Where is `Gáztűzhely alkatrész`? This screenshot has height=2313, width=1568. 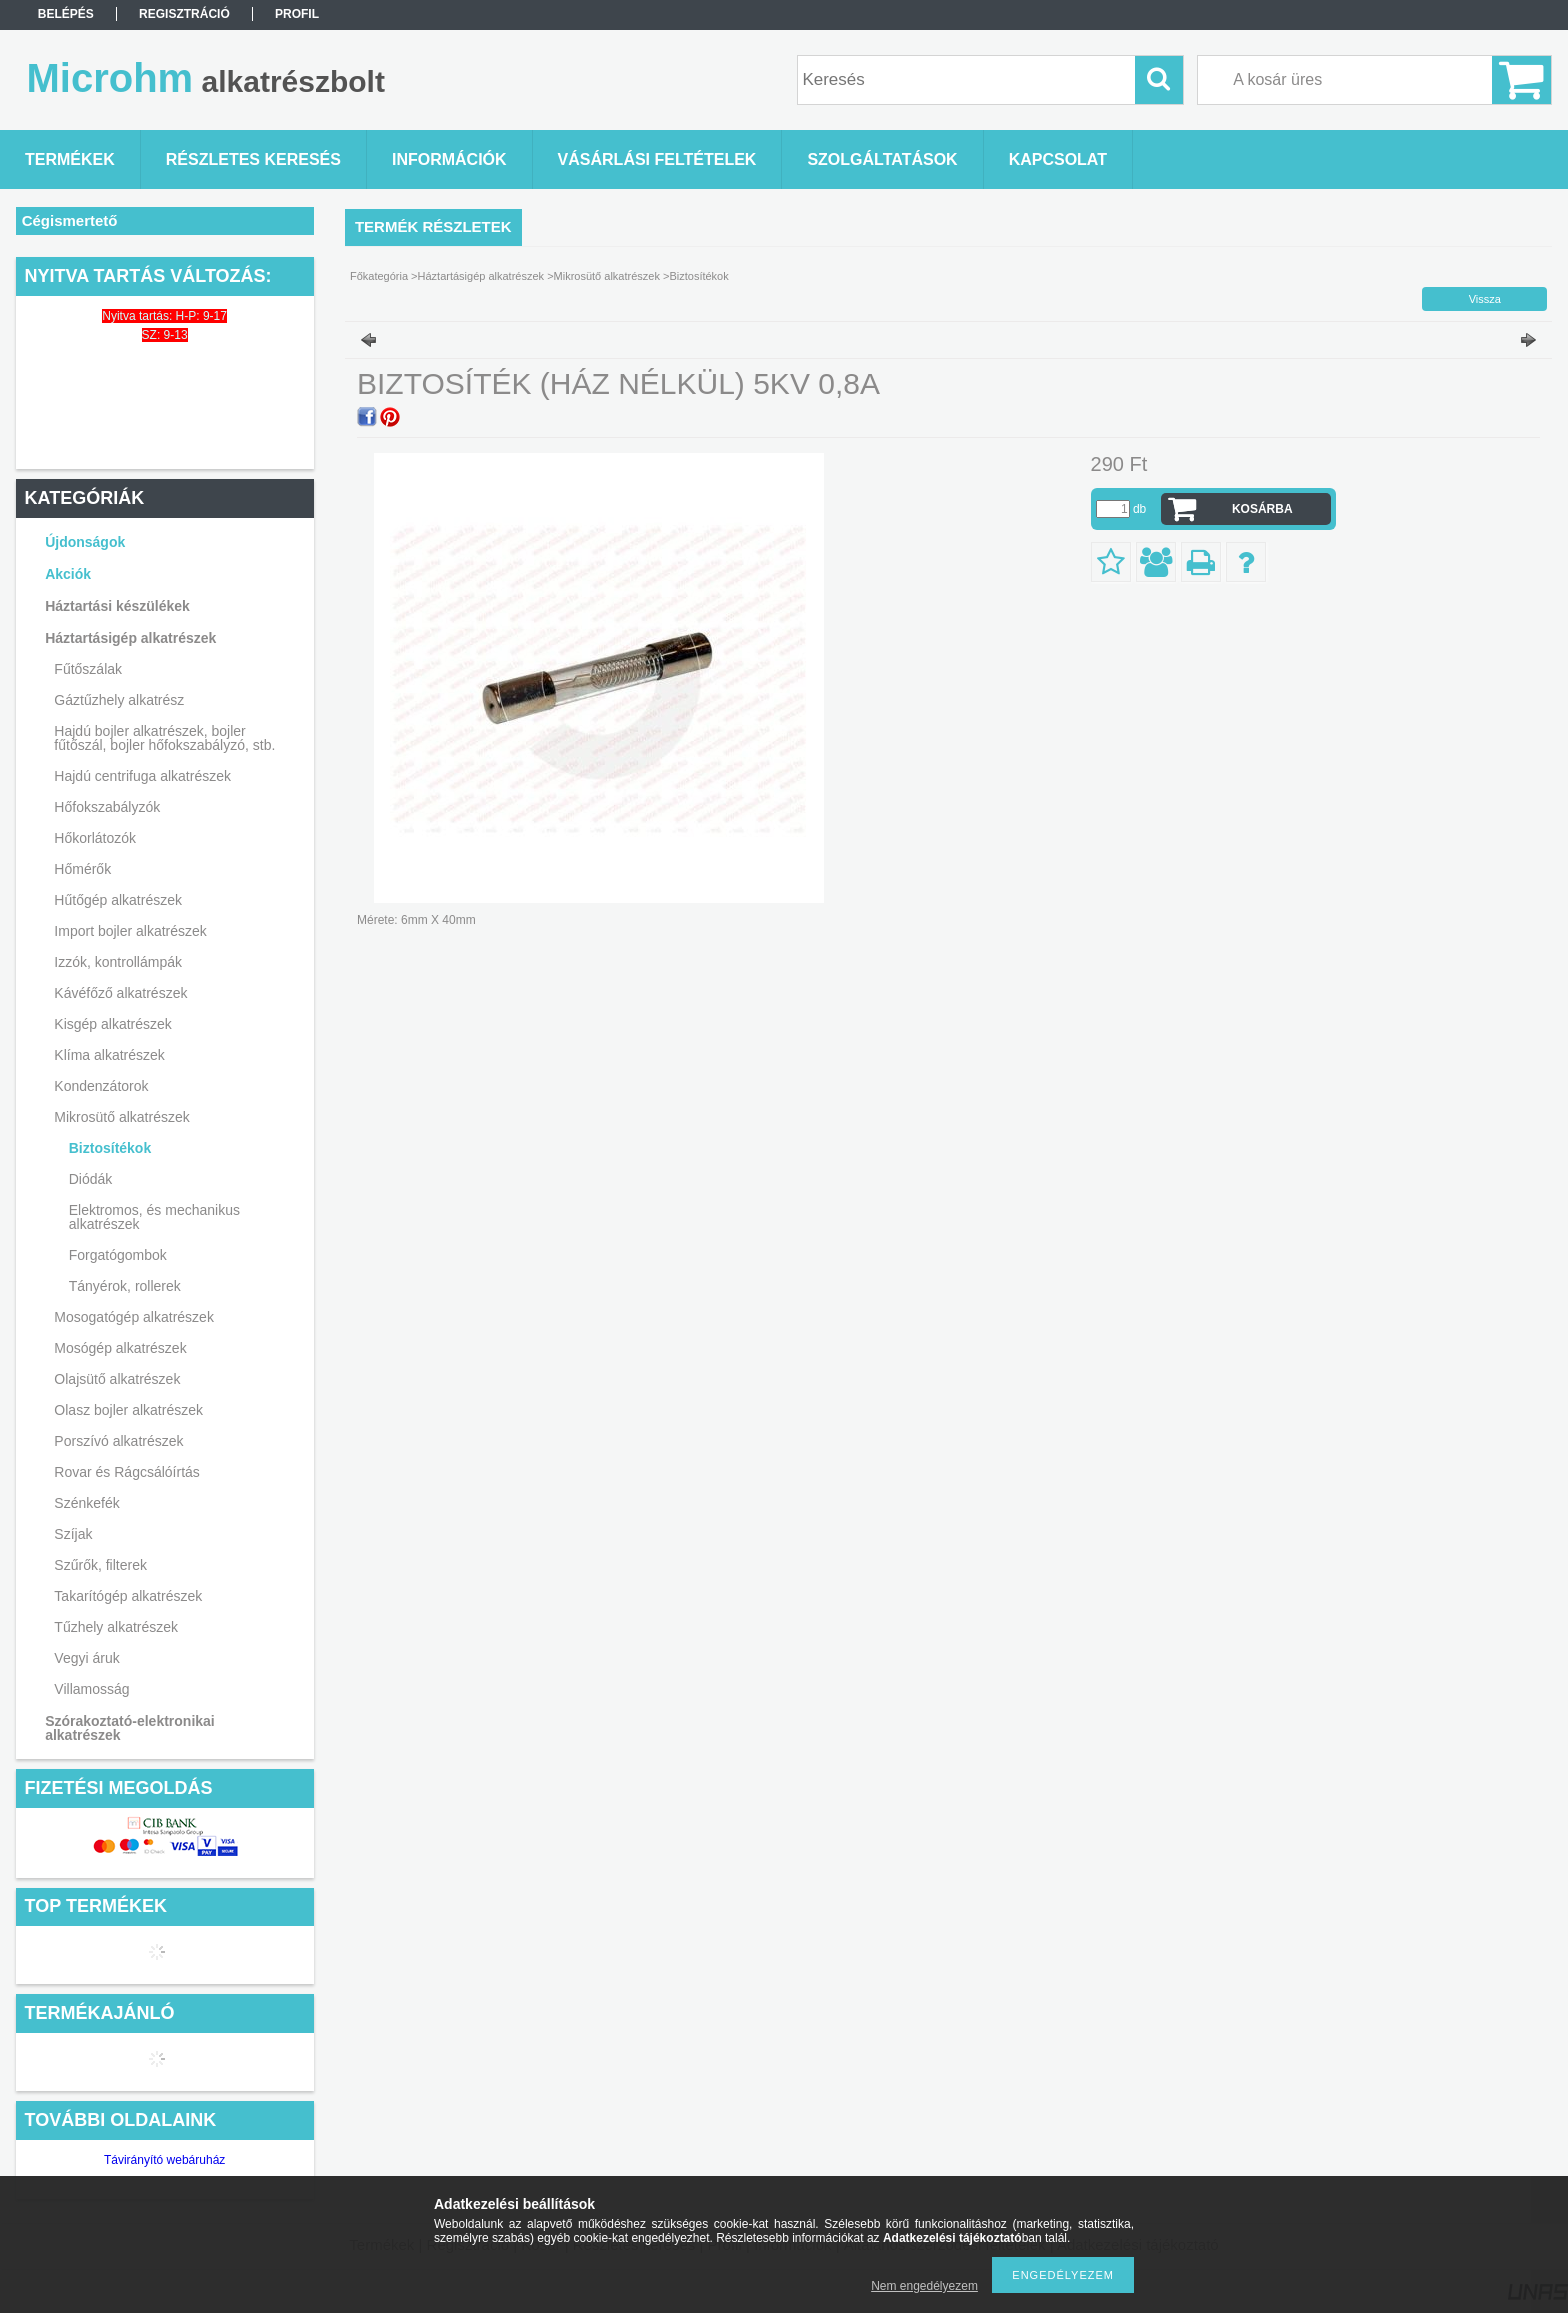 Gáztűzhely alkatrész is located at coordinates (119, 700).